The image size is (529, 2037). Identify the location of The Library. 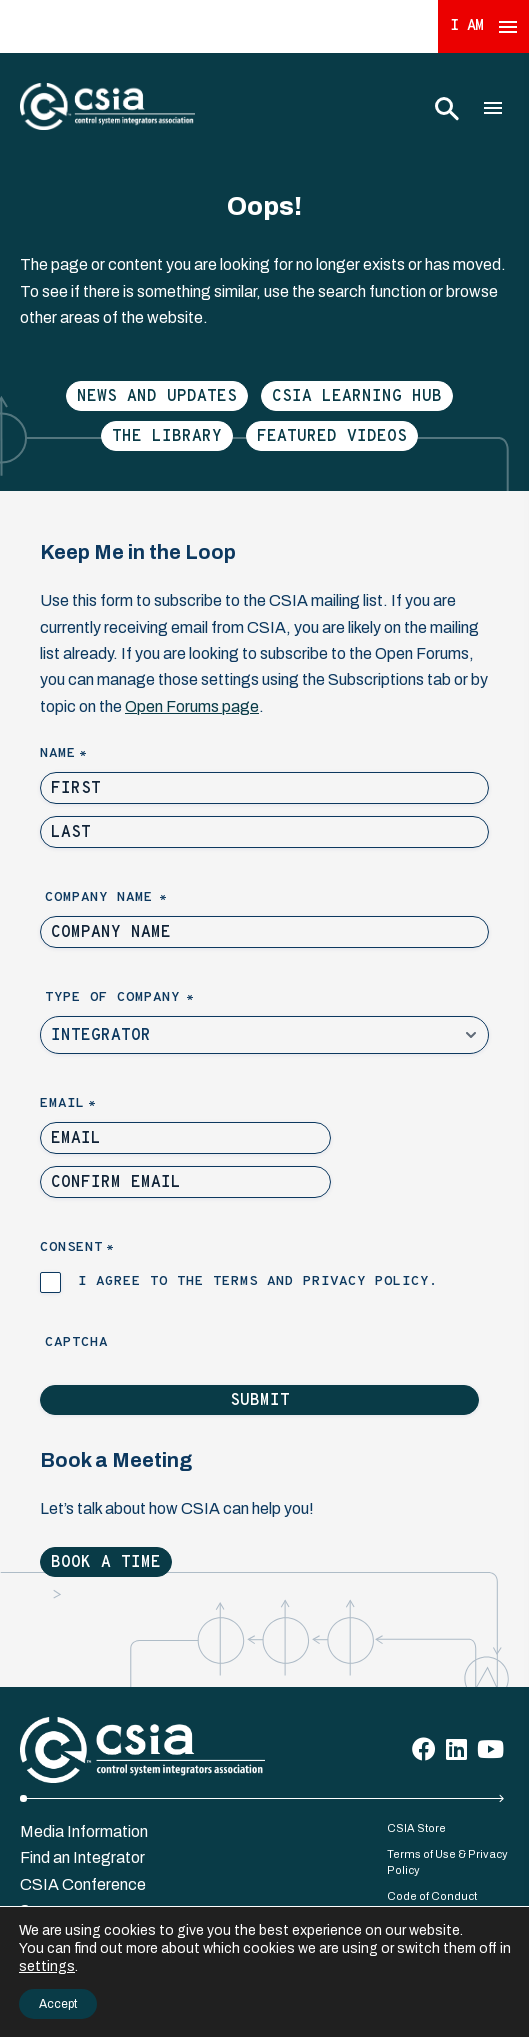
(167, 437).